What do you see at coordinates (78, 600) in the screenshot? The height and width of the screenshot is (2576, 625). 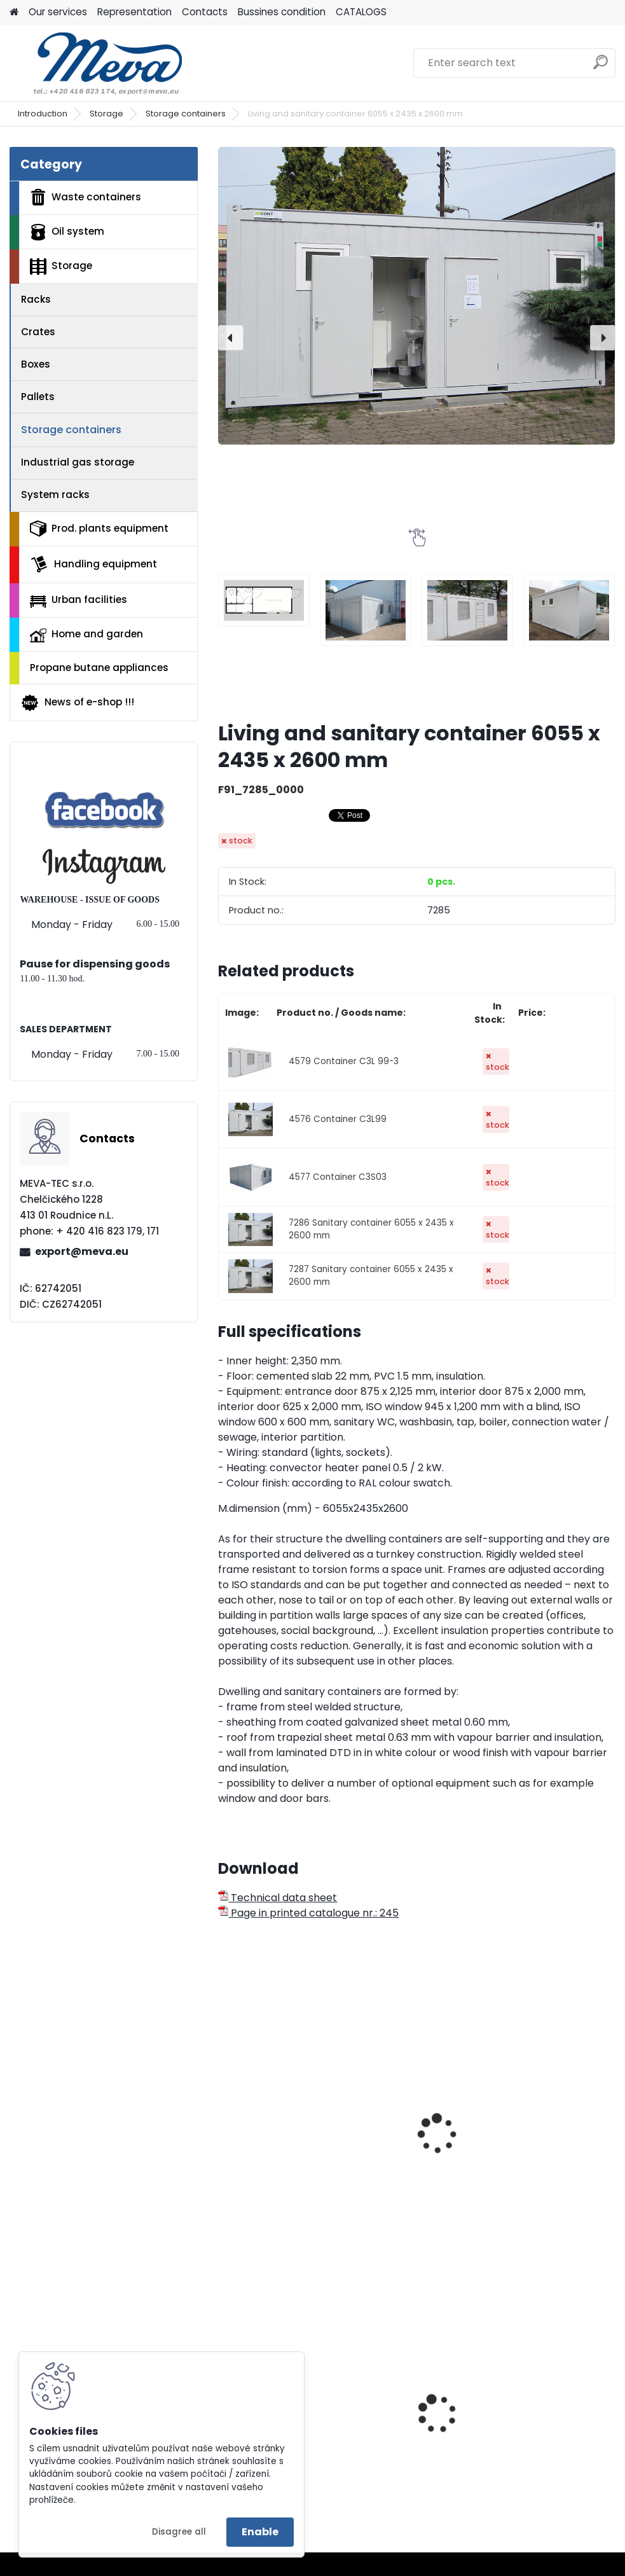 I see `Urban facilities` at bounding box center [78, 600].